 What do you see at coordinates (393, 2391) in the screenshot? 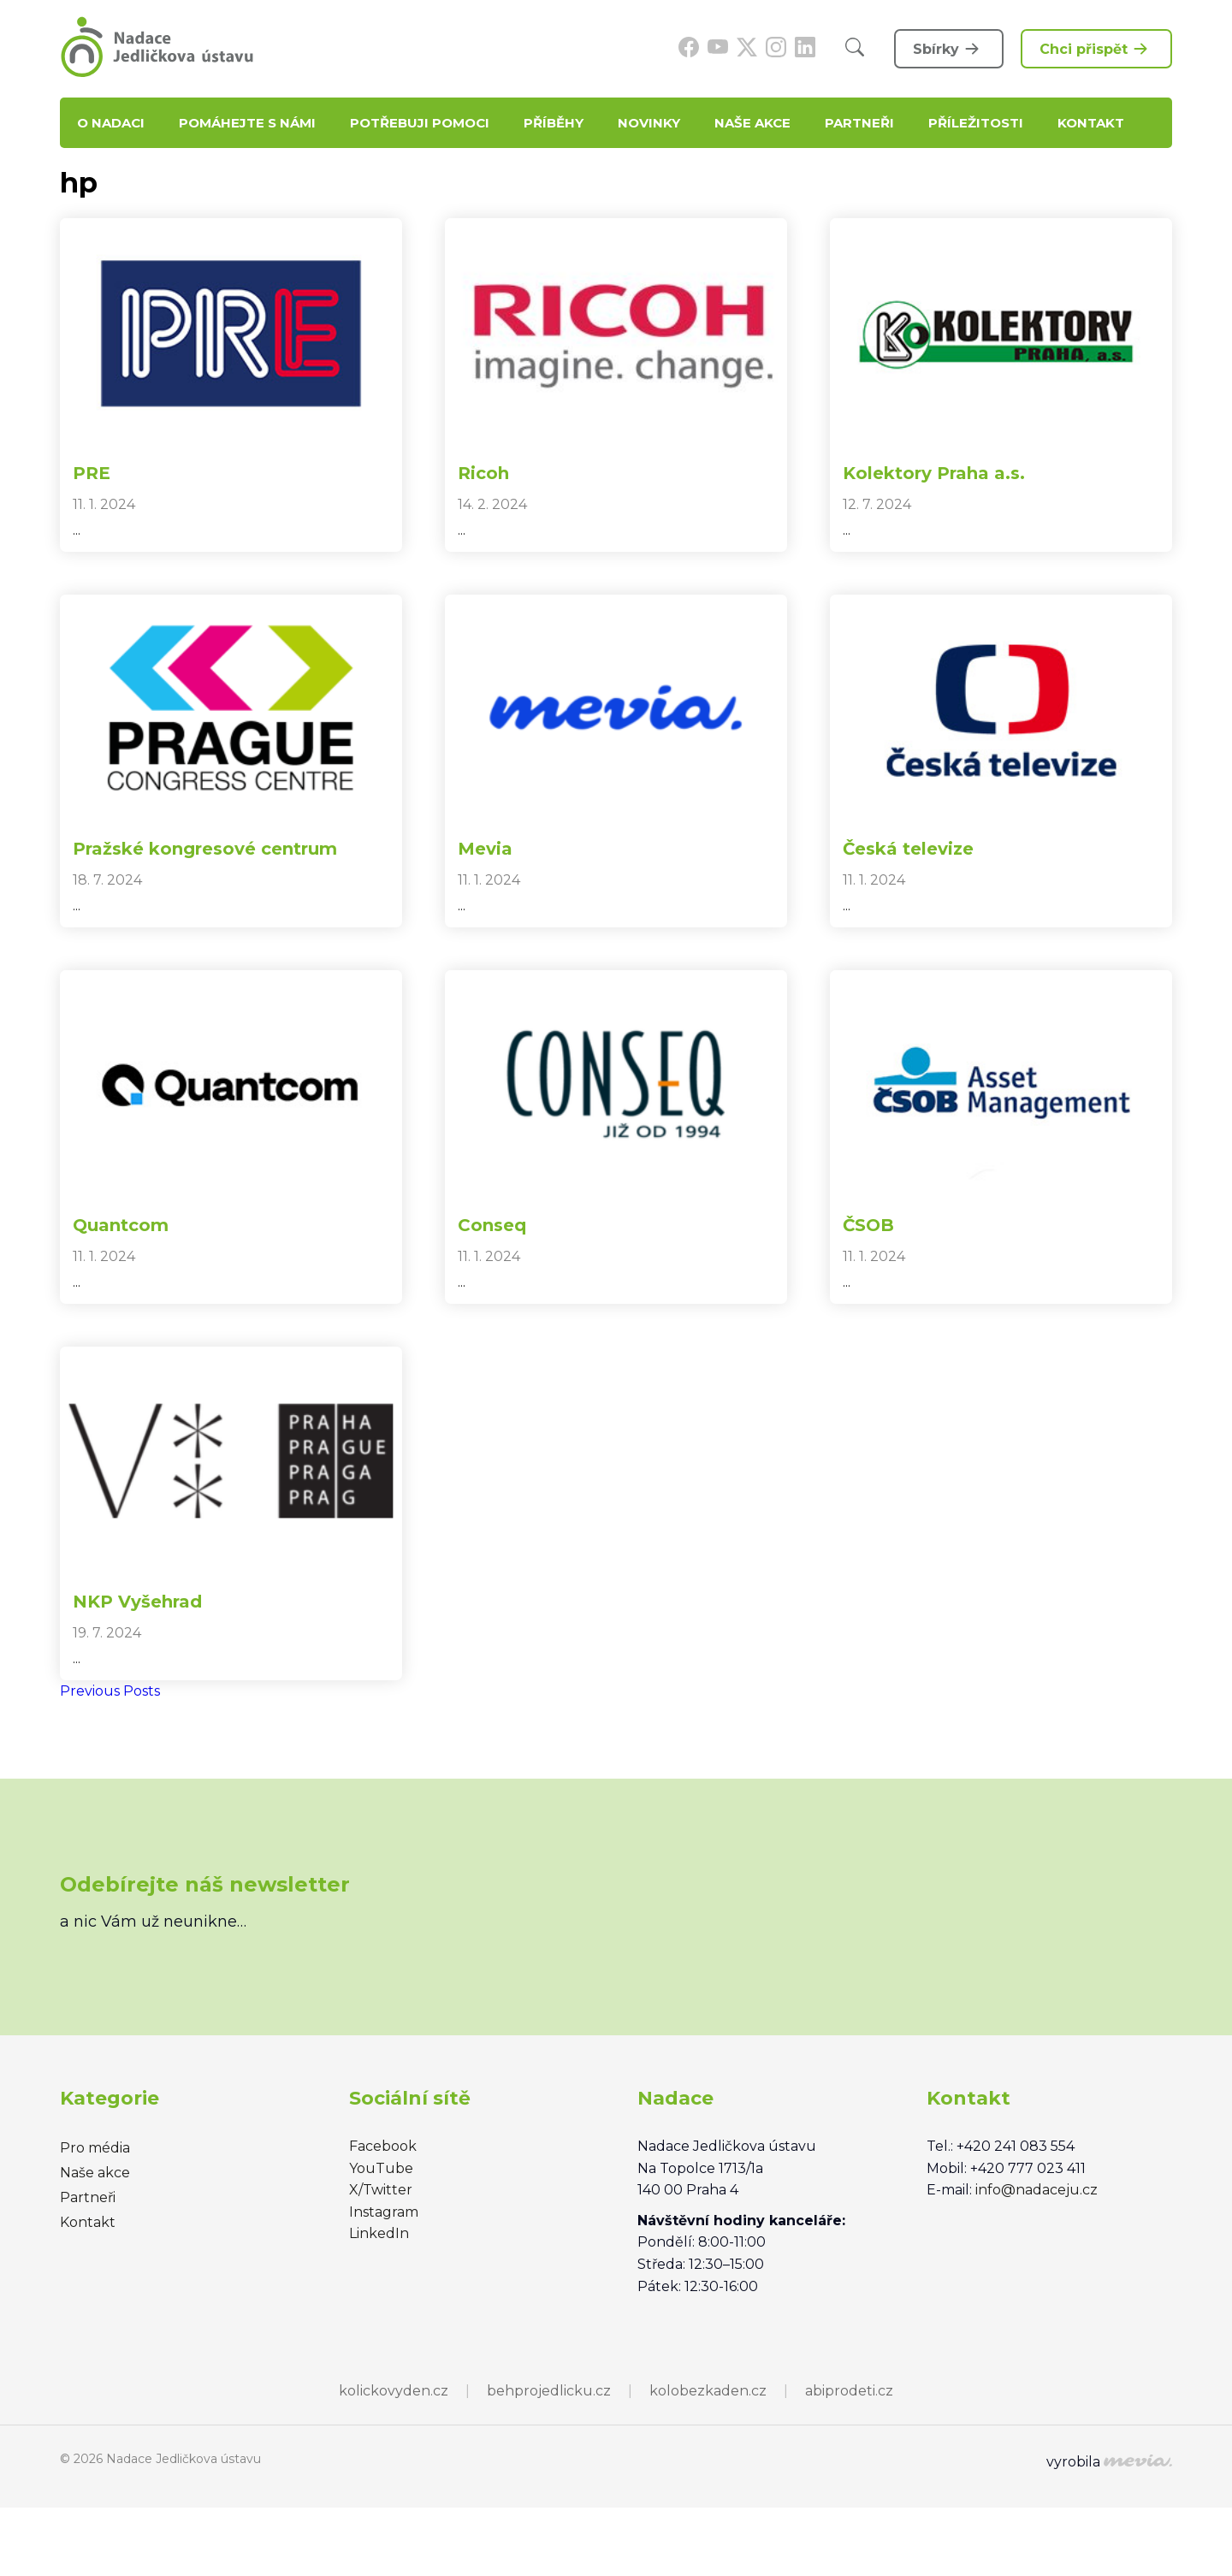
I see `kolickovyden.cz` at bounding box center [393, 2391].